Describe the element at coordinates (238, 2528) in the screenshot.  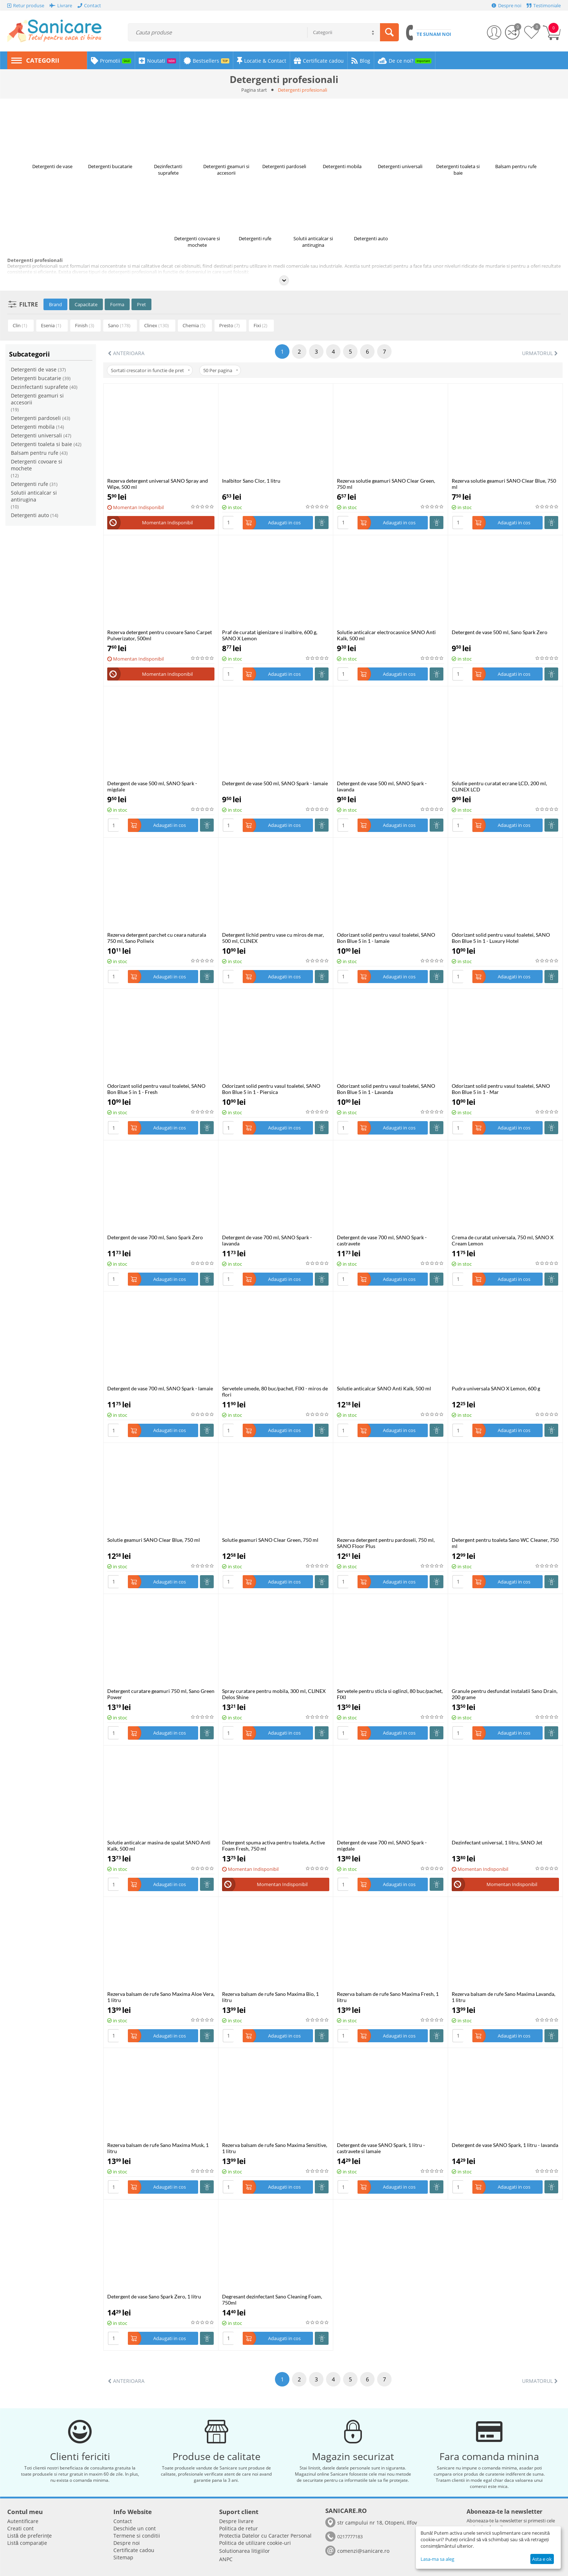
I see `Politica de retur` at that location.